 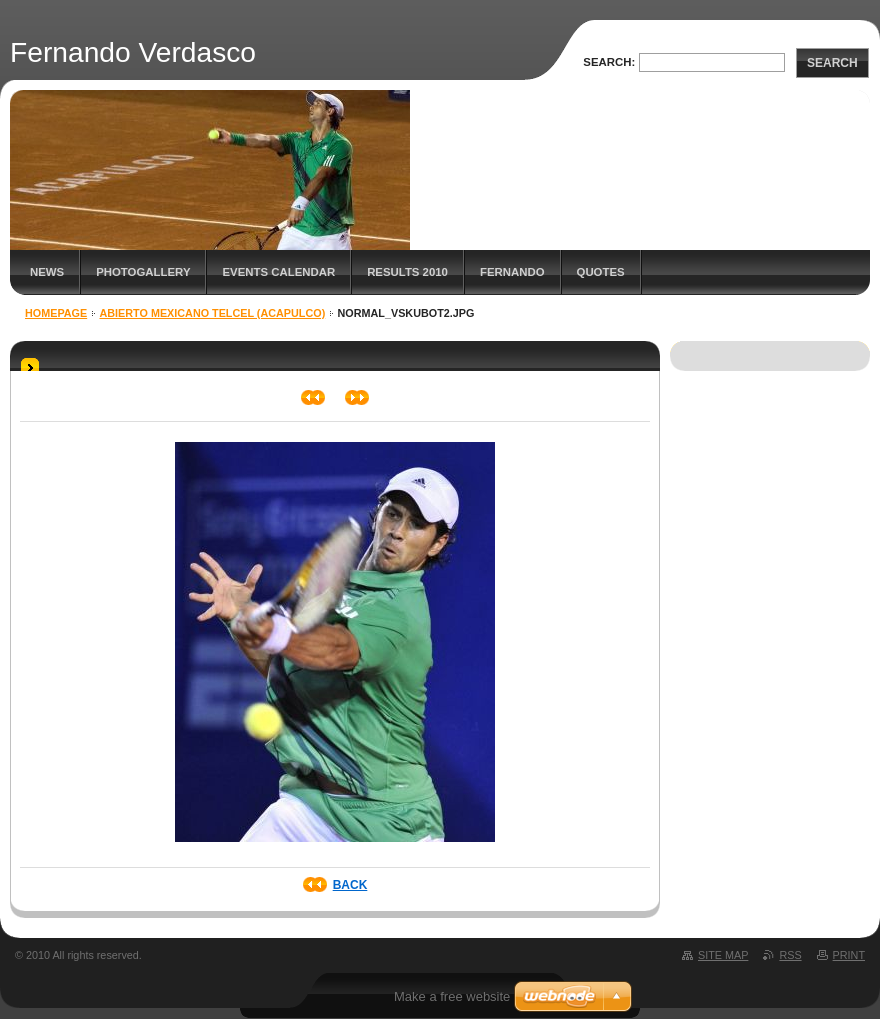 I want to click on Back, so click(x=350, y=885).